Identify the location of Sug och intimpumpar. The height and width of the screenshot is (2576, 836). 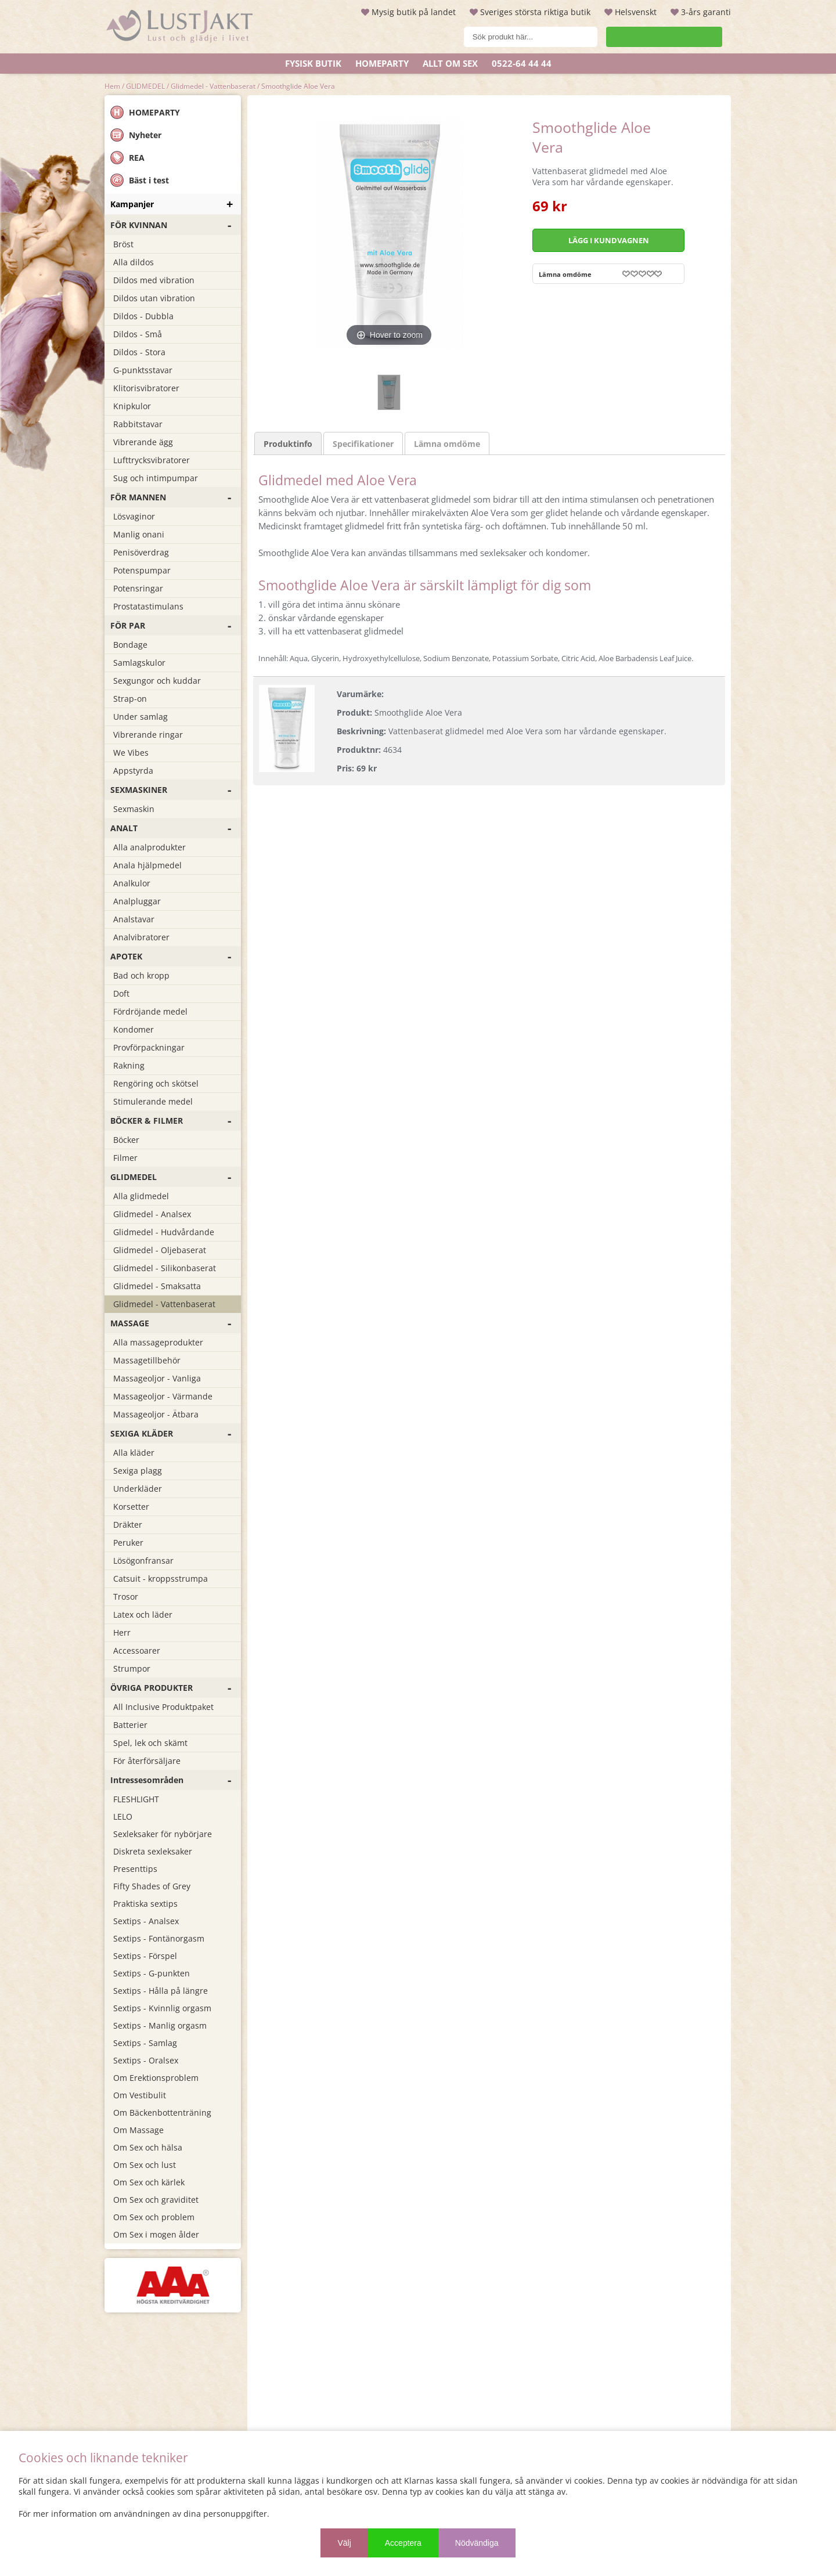
(155, 478).